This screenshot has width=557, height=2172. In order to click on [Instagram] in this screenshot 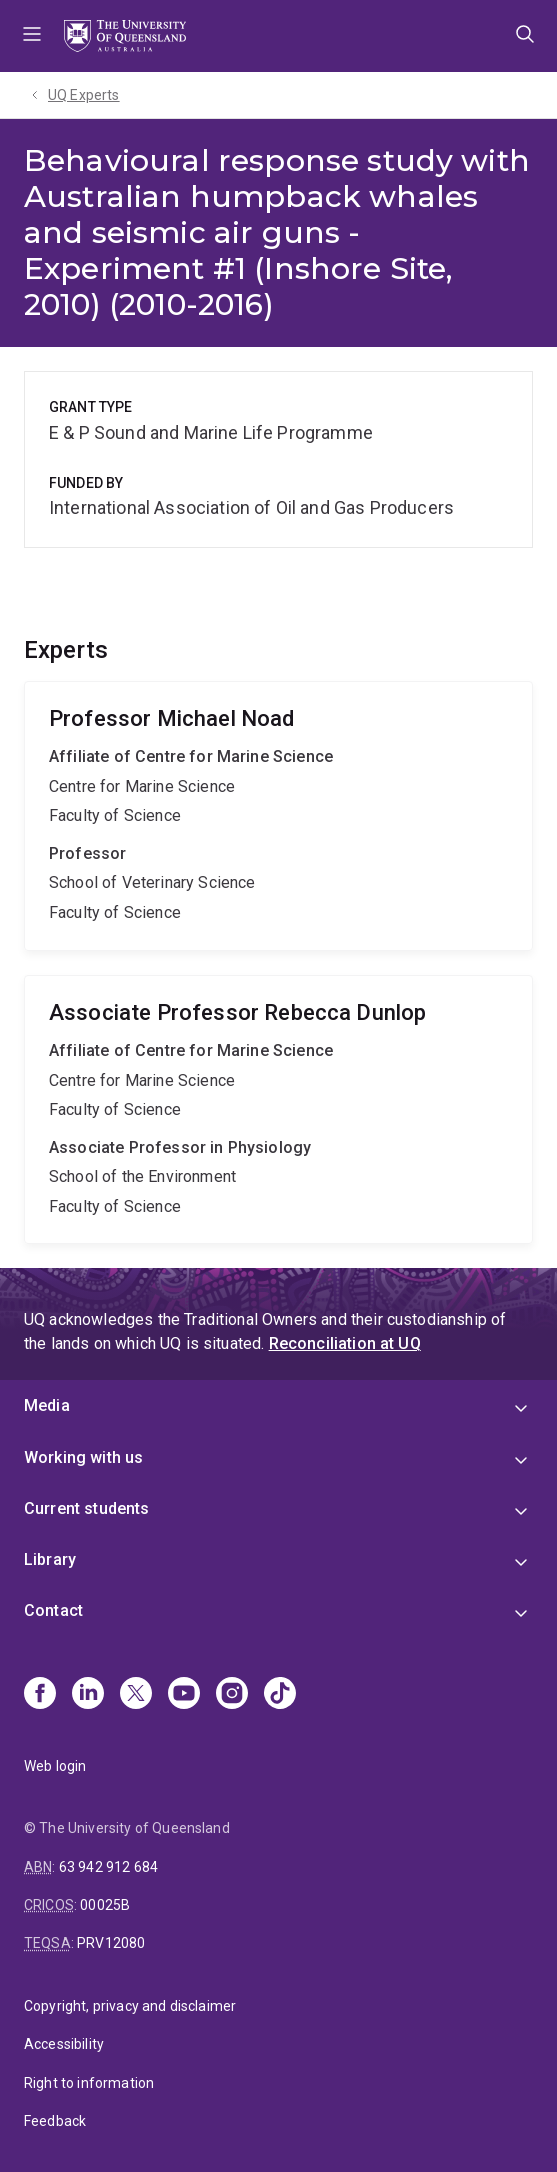, I will do `click(232, 1695)`.